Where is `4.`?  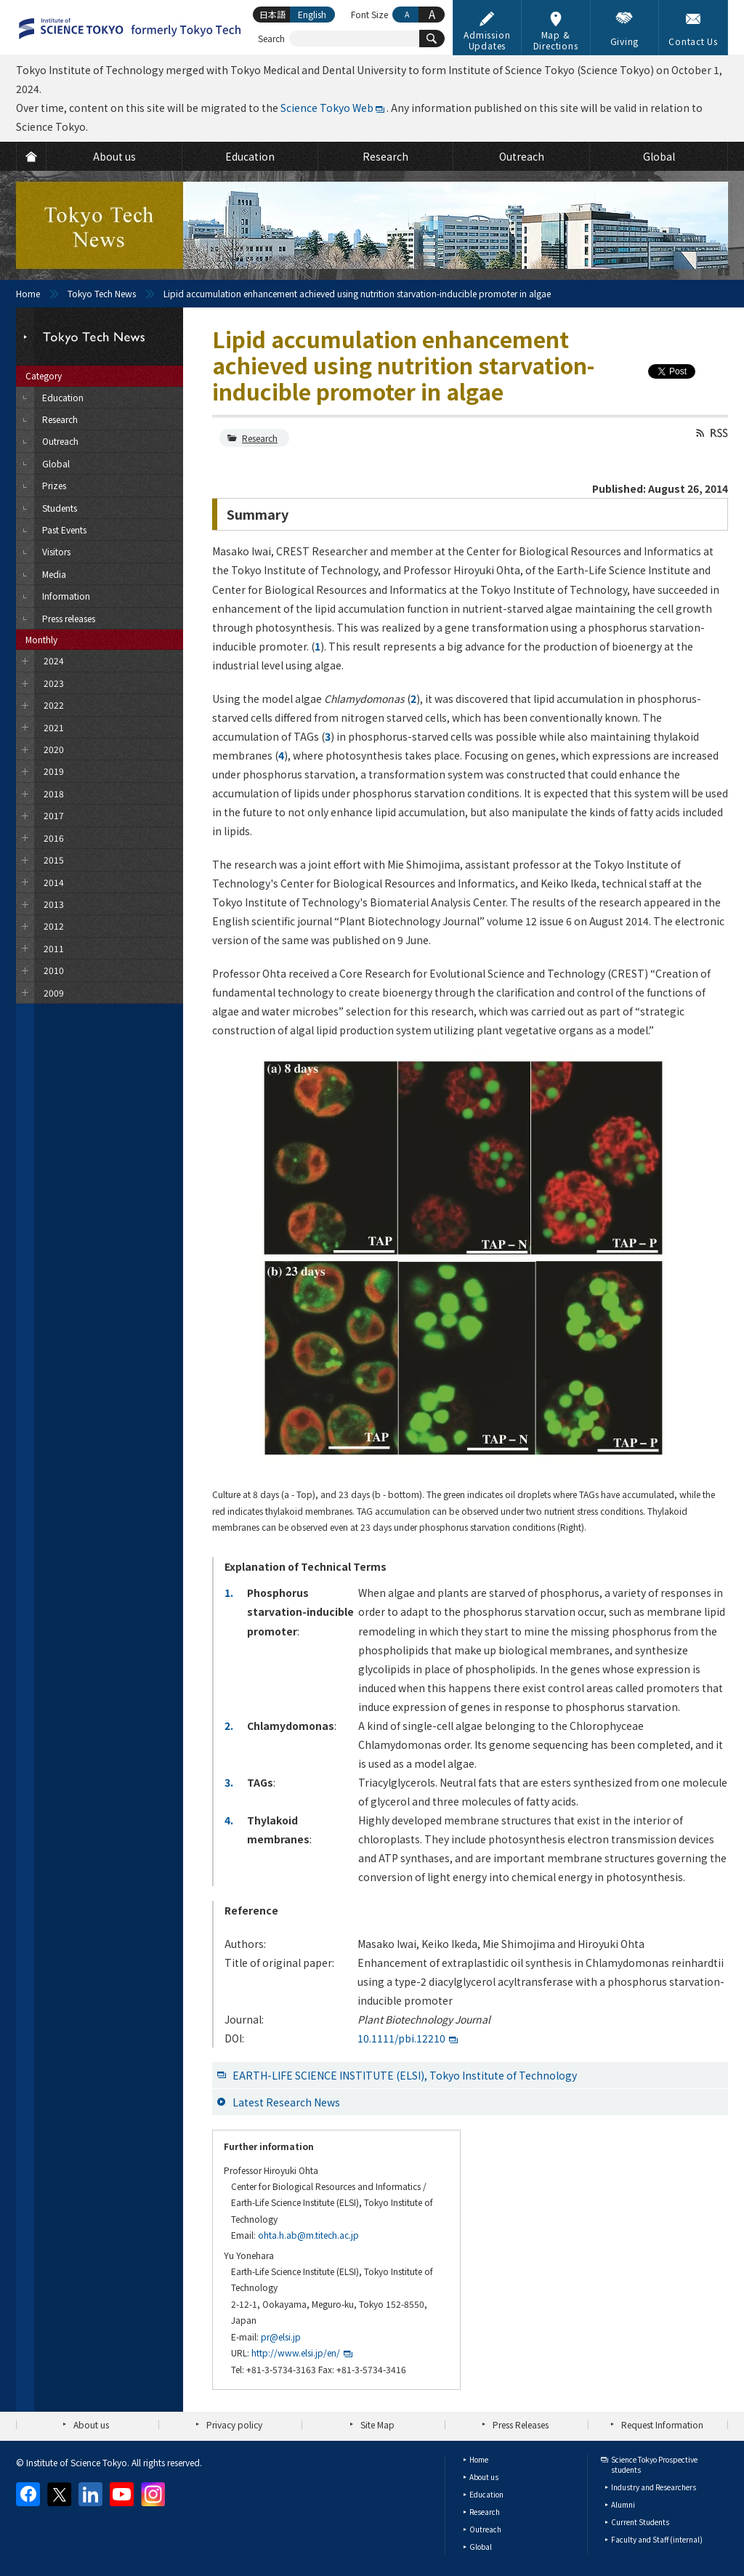 4. is located at coordinates (229, 1820).